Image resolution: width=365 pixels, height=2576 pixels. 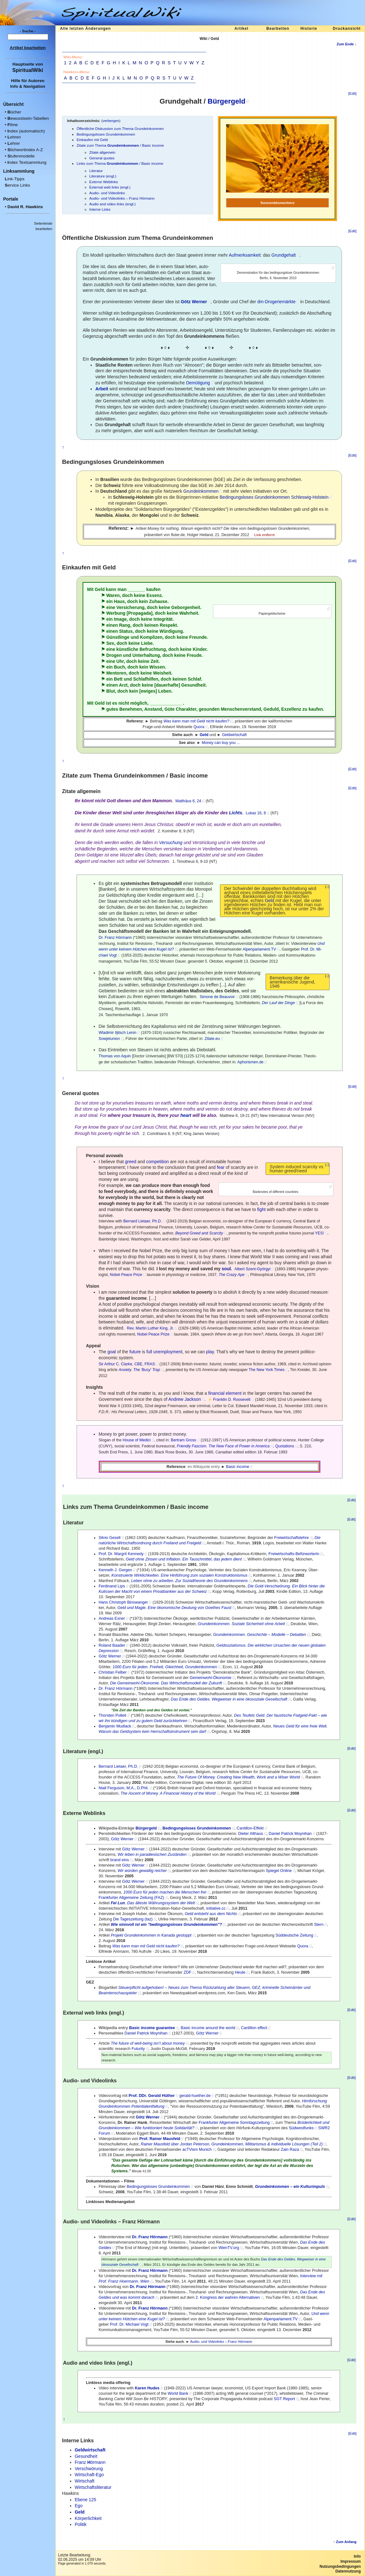 What do you see at coordinates (200, 649) in the screenshot?
I see `Kinder` at bounding box center [200, 649].